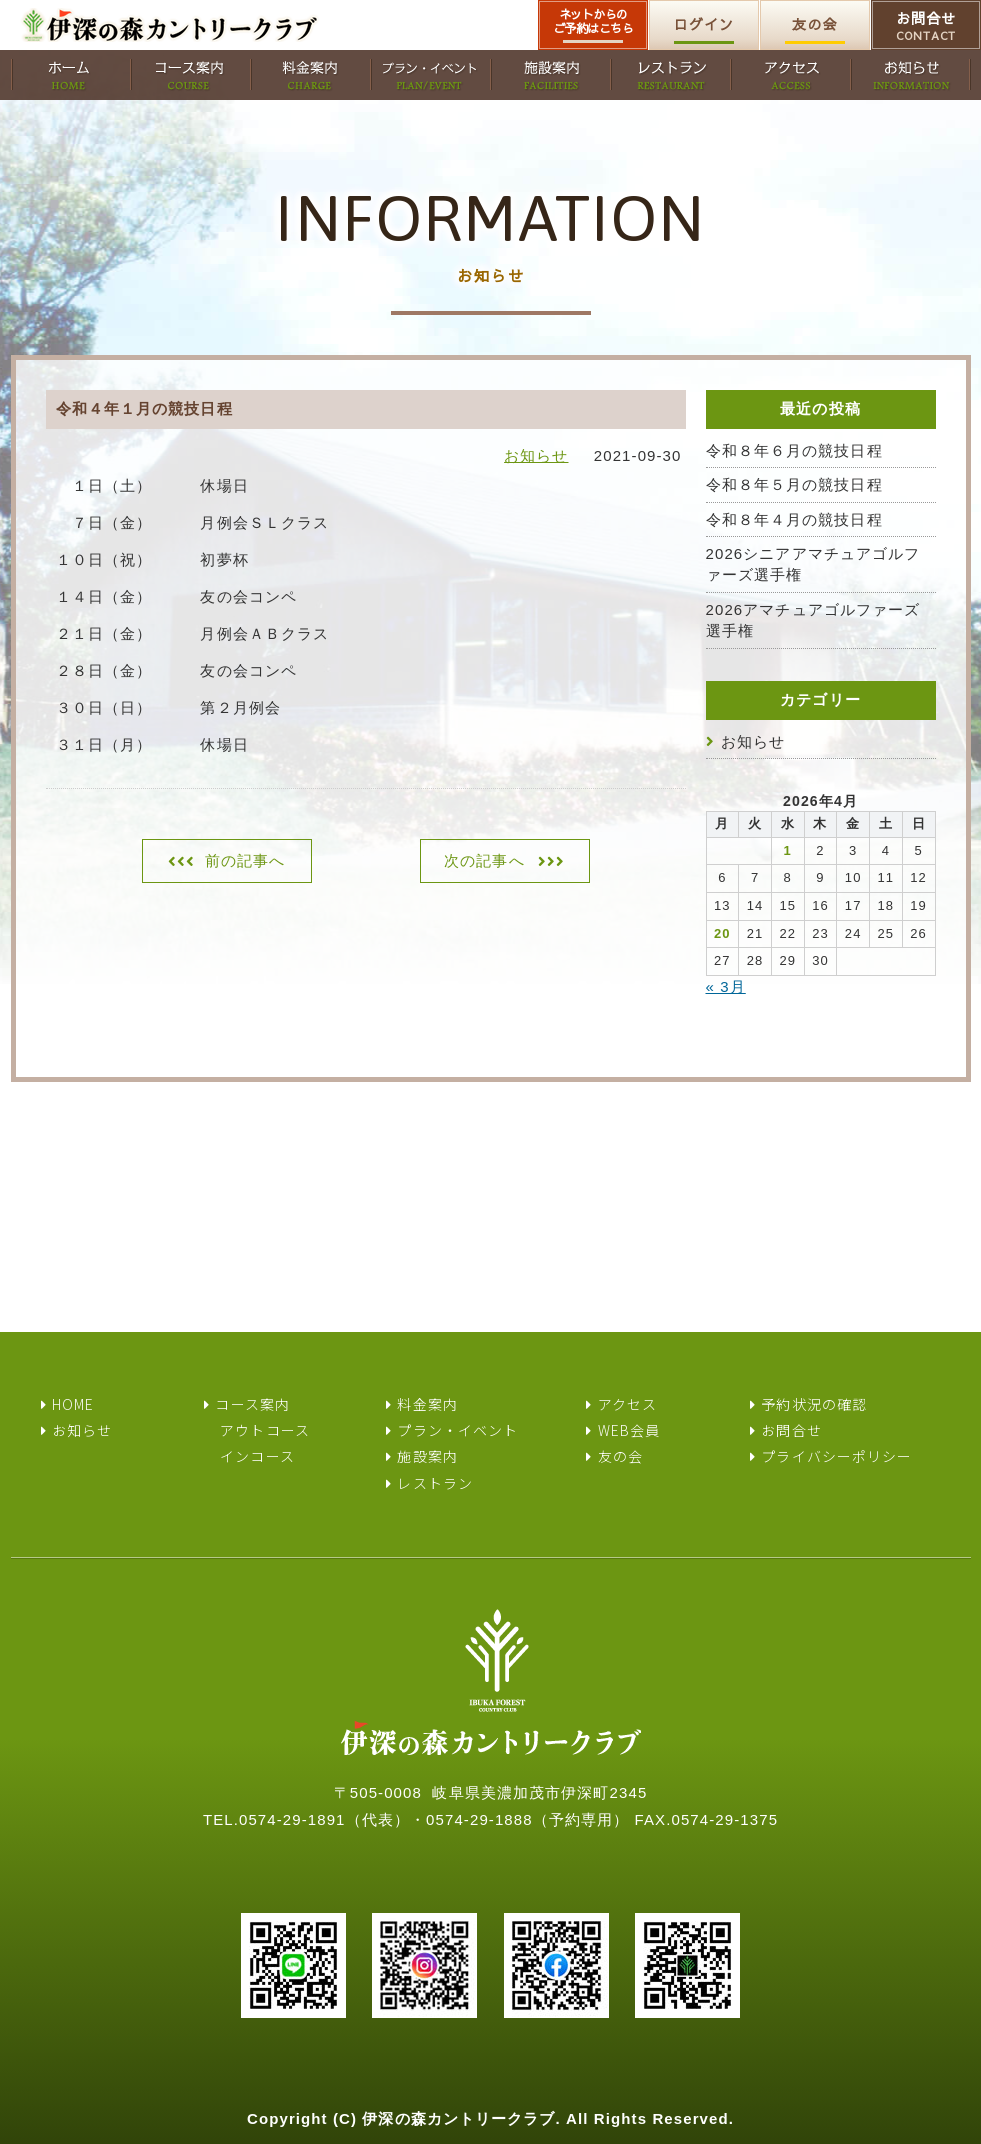 Image resolution: width=981 pixels, height=2144 pixels. I want to click on レストラン, so click(435, 1483).